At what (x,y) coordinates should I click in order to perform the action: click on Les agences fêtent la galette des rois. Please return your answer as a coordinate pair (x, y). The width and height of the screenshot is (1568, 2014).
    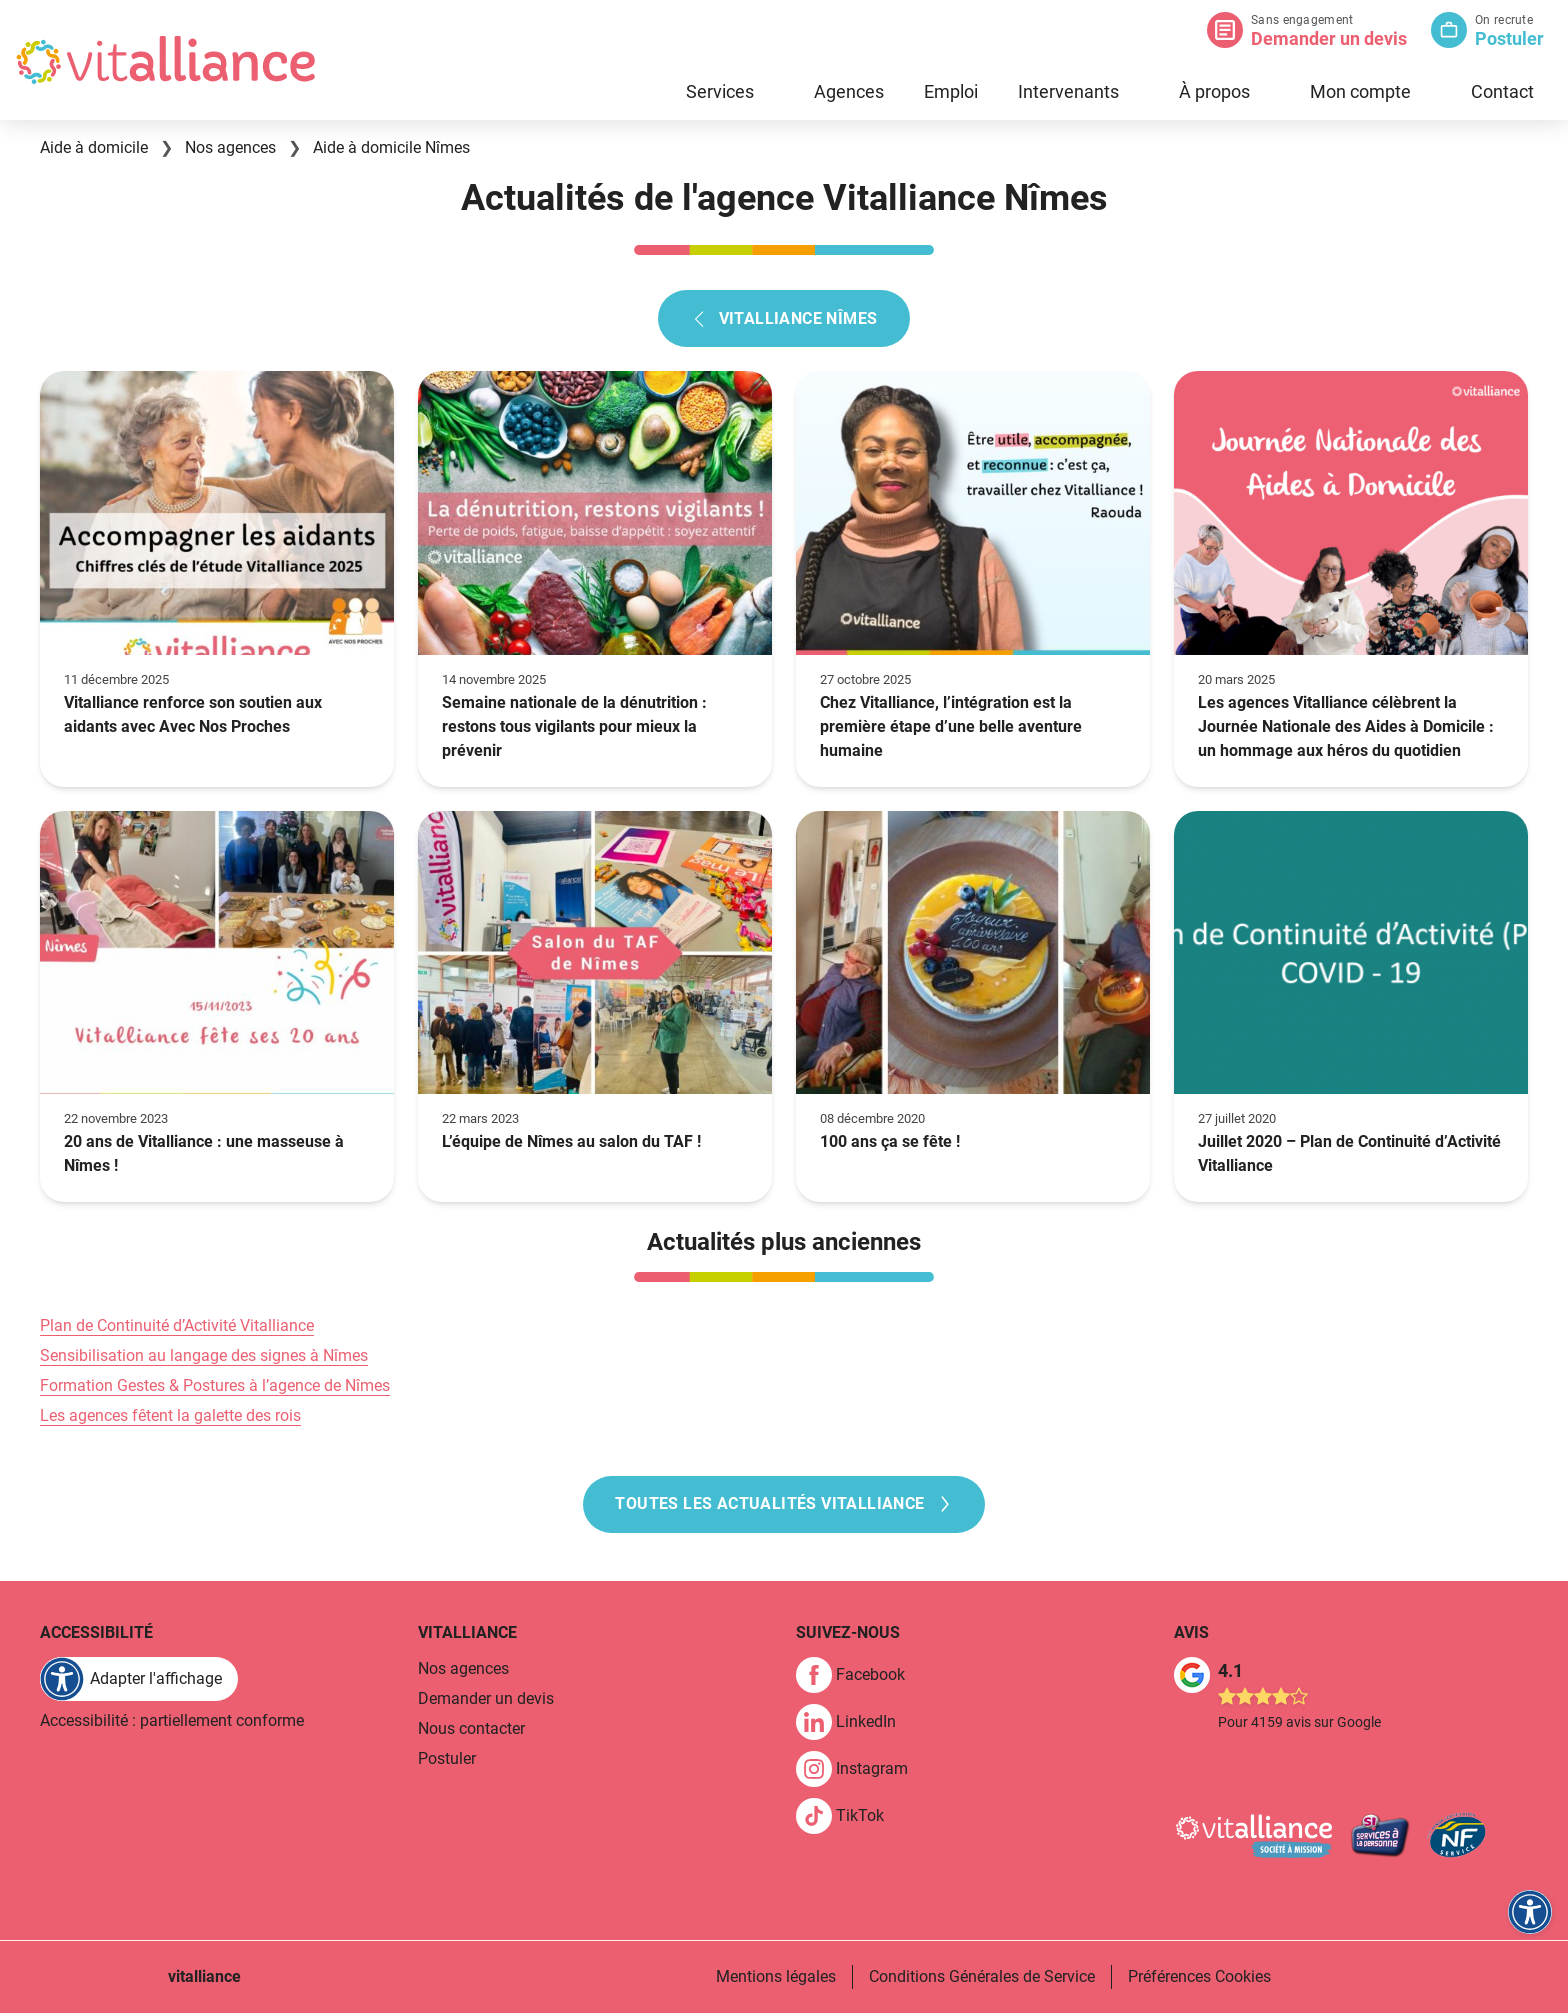
    Looking at the image, I should click on (170, 1415).